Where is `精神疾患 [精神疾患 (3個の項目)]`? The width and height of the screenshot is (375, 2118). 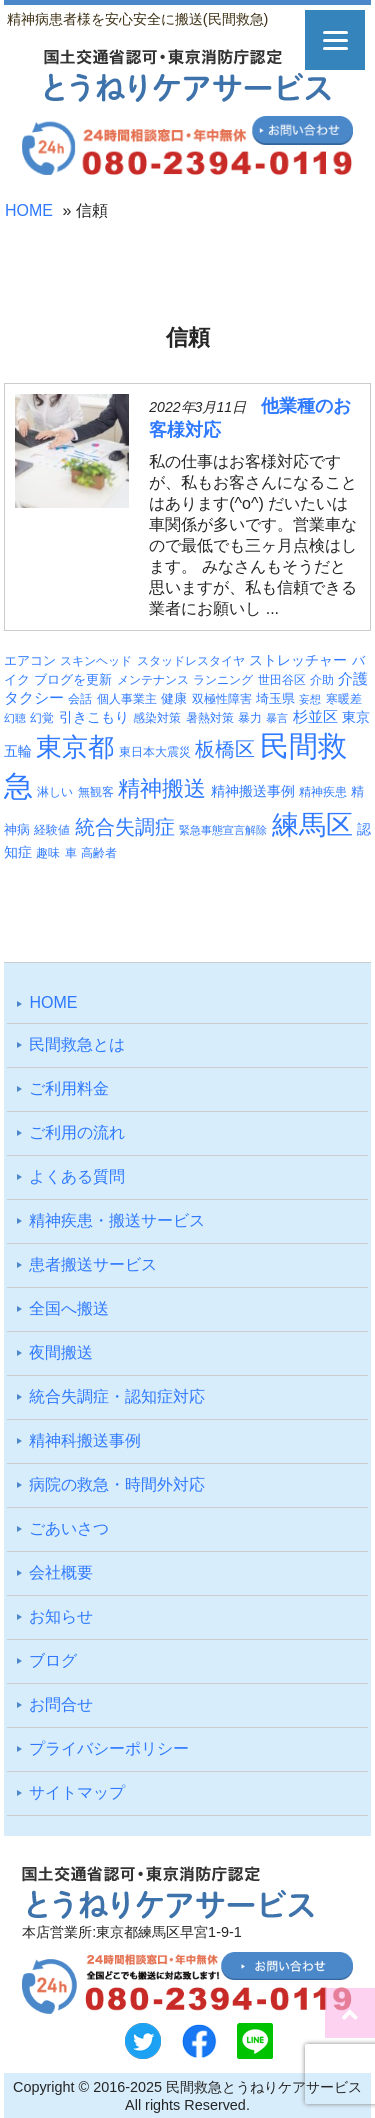 精神疾患 [精神疾患 (3個の項目)] is located at coordinates (323, 792).